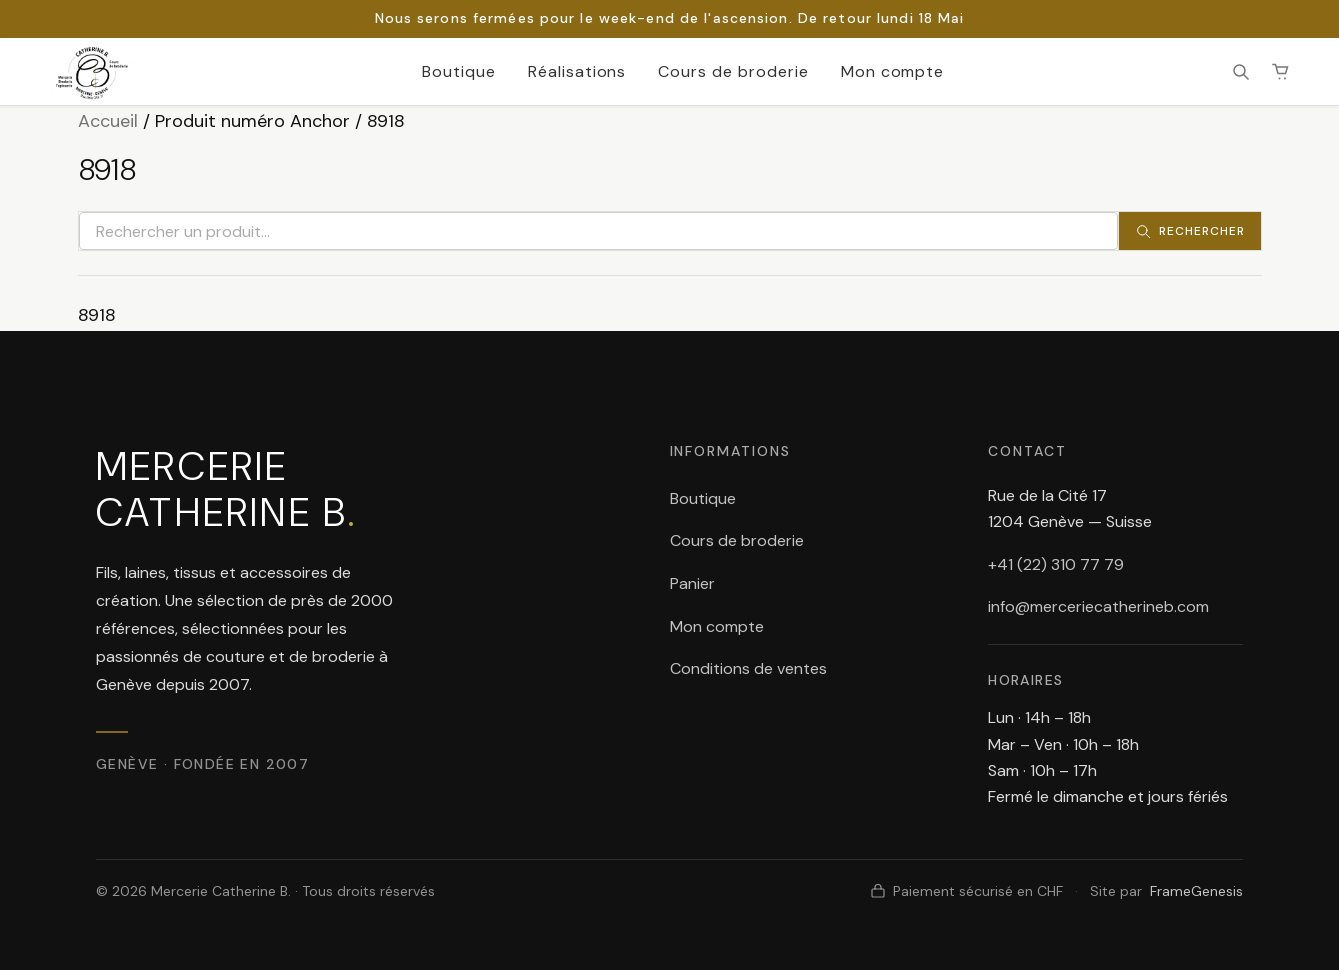 This screenshot has height=970, width=1339. Describe the element at coordinates (893, 71) in the screenshot. I see `Mon compte` at that location.